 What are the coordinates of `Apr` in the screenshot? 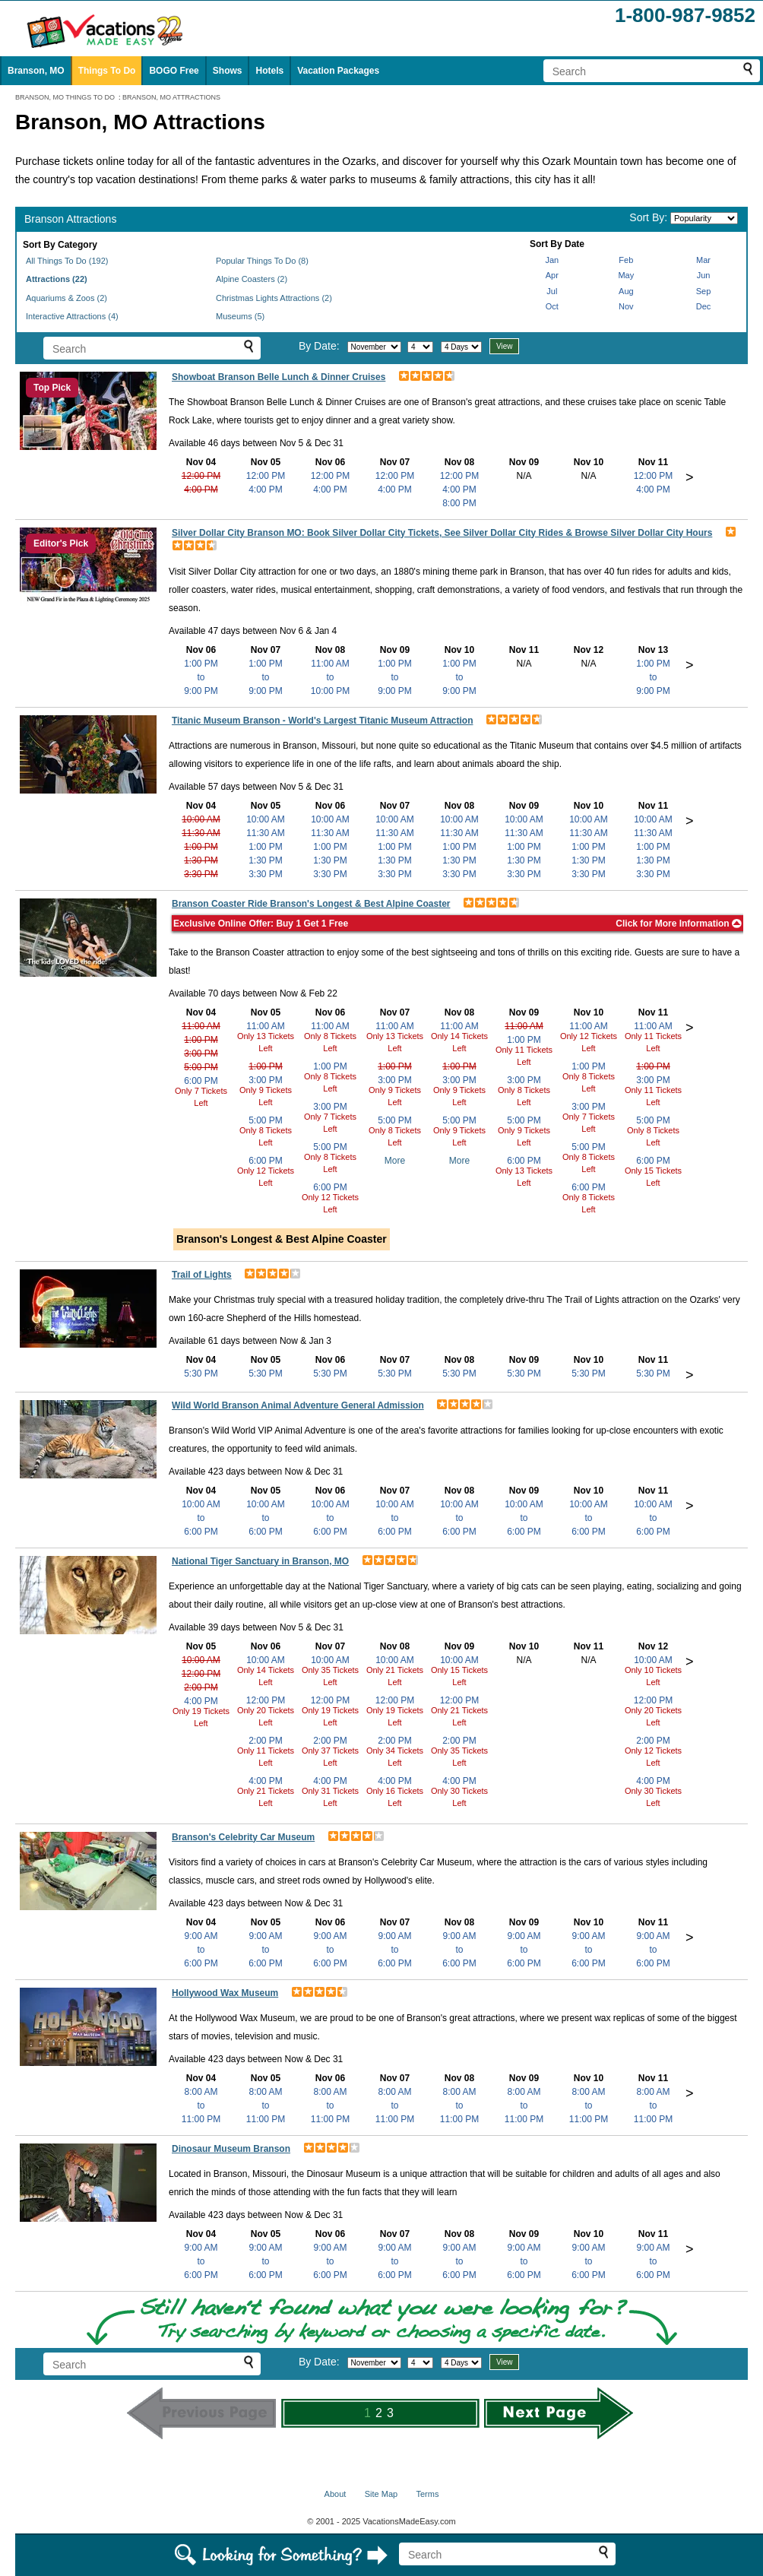 It's located at (552, 275).